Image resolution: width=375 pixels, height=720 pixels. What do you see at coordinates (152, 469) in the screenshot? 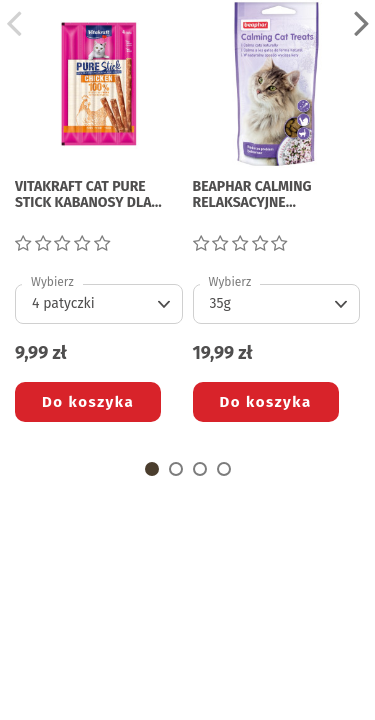
I see `[button]` at bounding box center [152, 469].